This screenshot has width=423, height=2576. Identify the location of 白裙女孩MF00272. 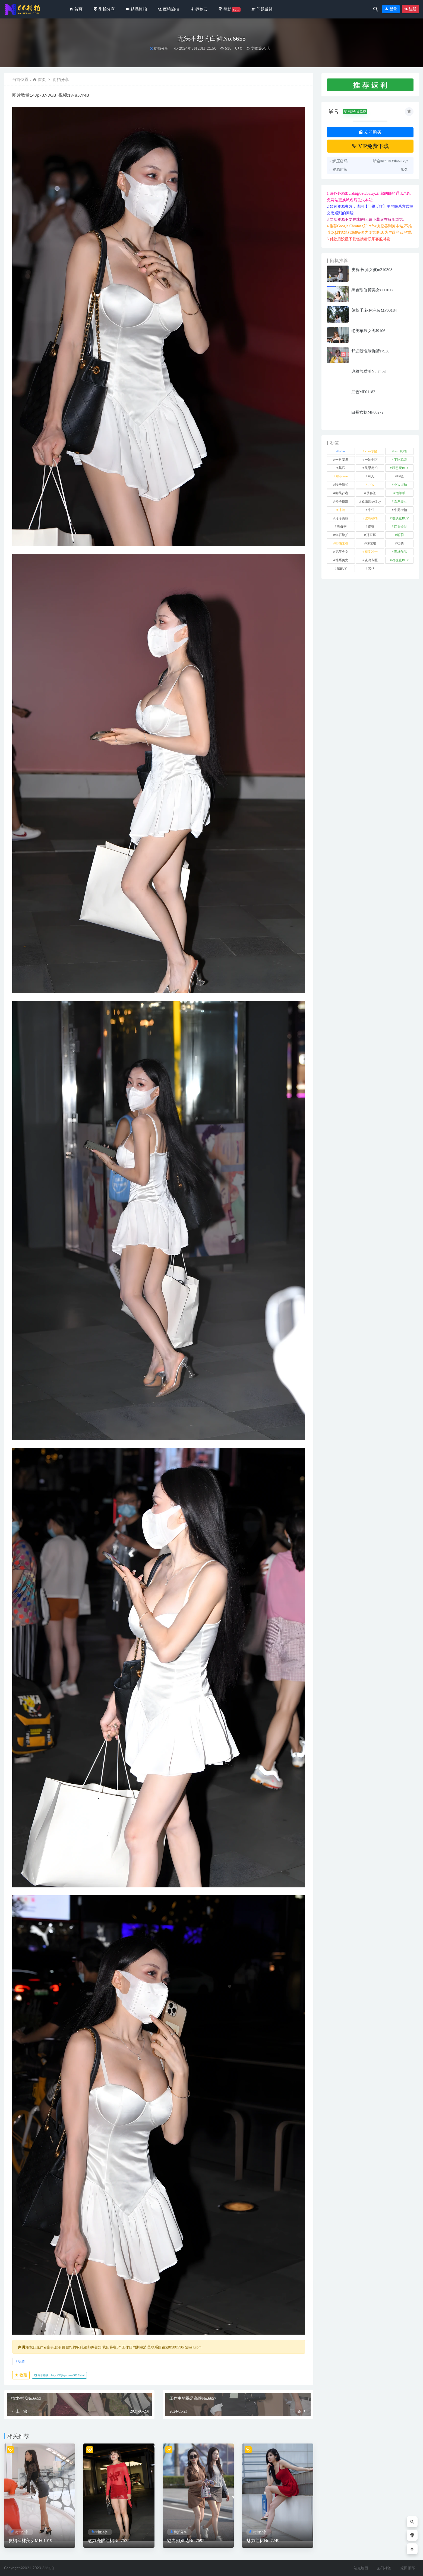
(367, 412).